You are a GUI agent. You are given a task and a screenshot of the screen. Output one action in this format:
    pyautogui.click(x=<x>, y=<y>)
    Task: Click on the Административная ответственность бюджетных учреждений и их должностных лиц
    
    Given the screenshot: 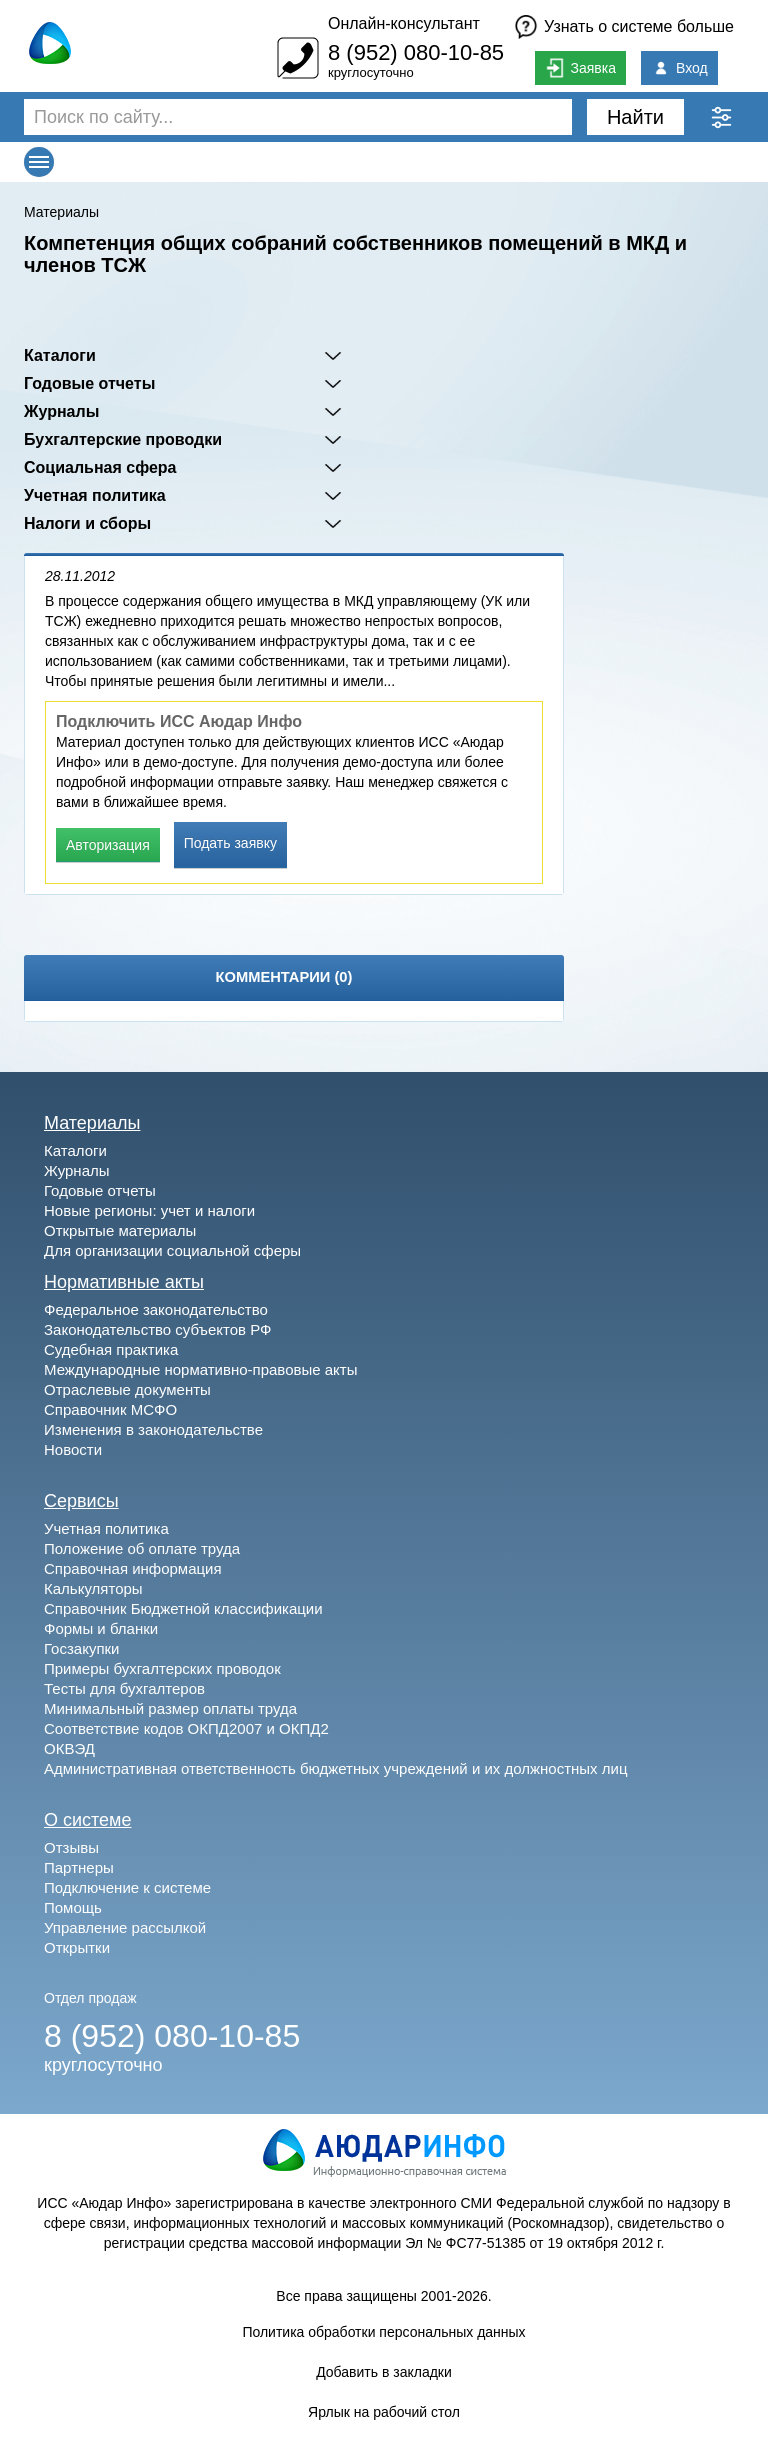 What is the action you would take?
    pyautogui.click(x=335, y=1768)
    